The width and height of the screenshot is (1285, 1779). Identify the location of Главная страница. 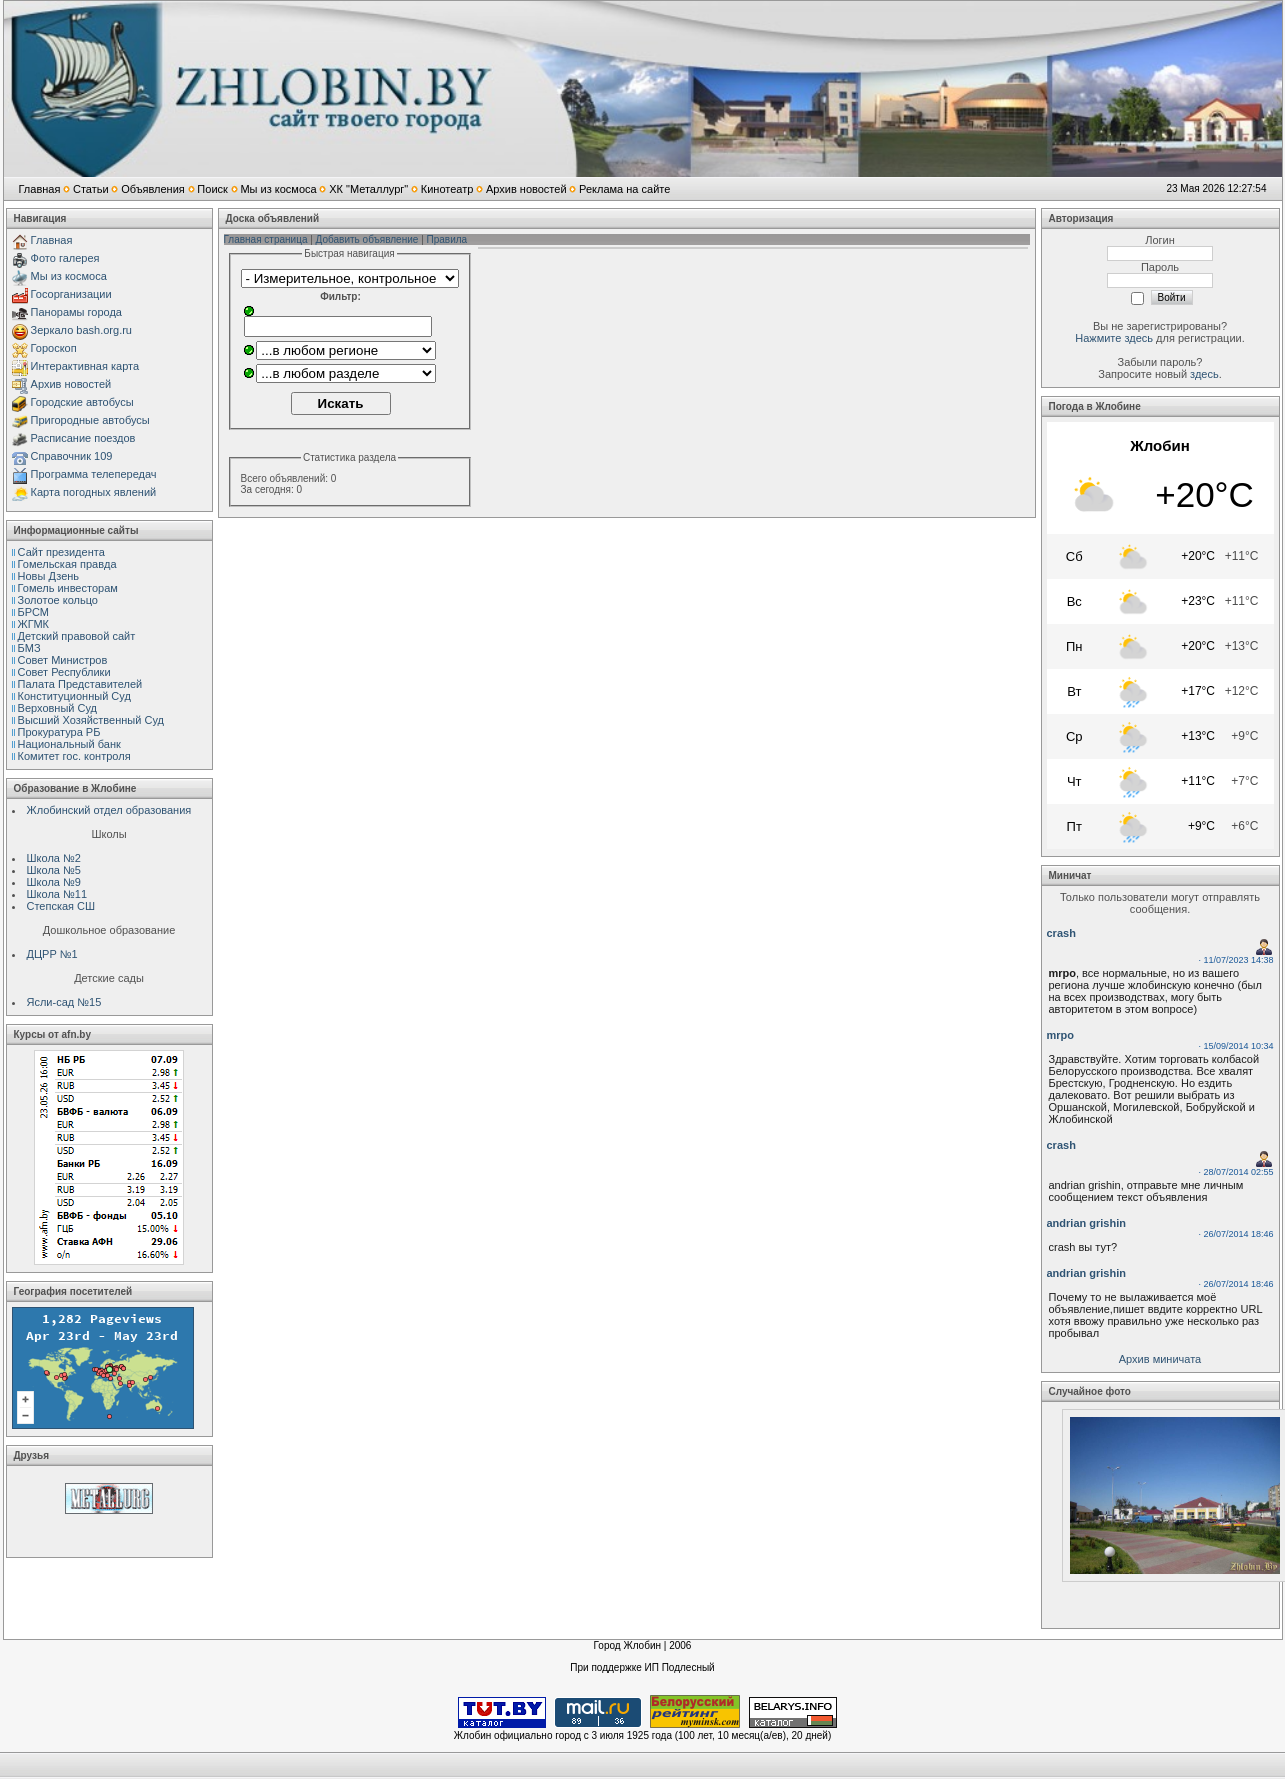
(266, 239).